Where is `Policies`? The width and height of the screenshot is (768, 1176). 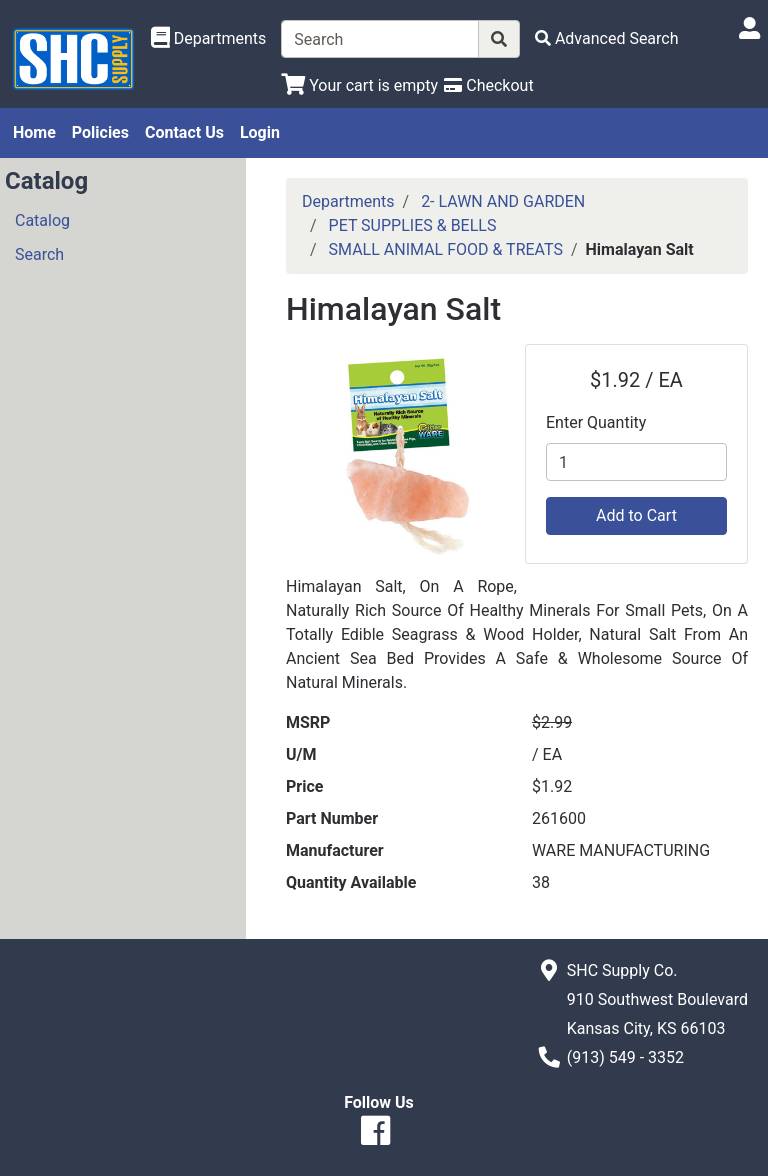 Policies is located at coordinates (100, 132).